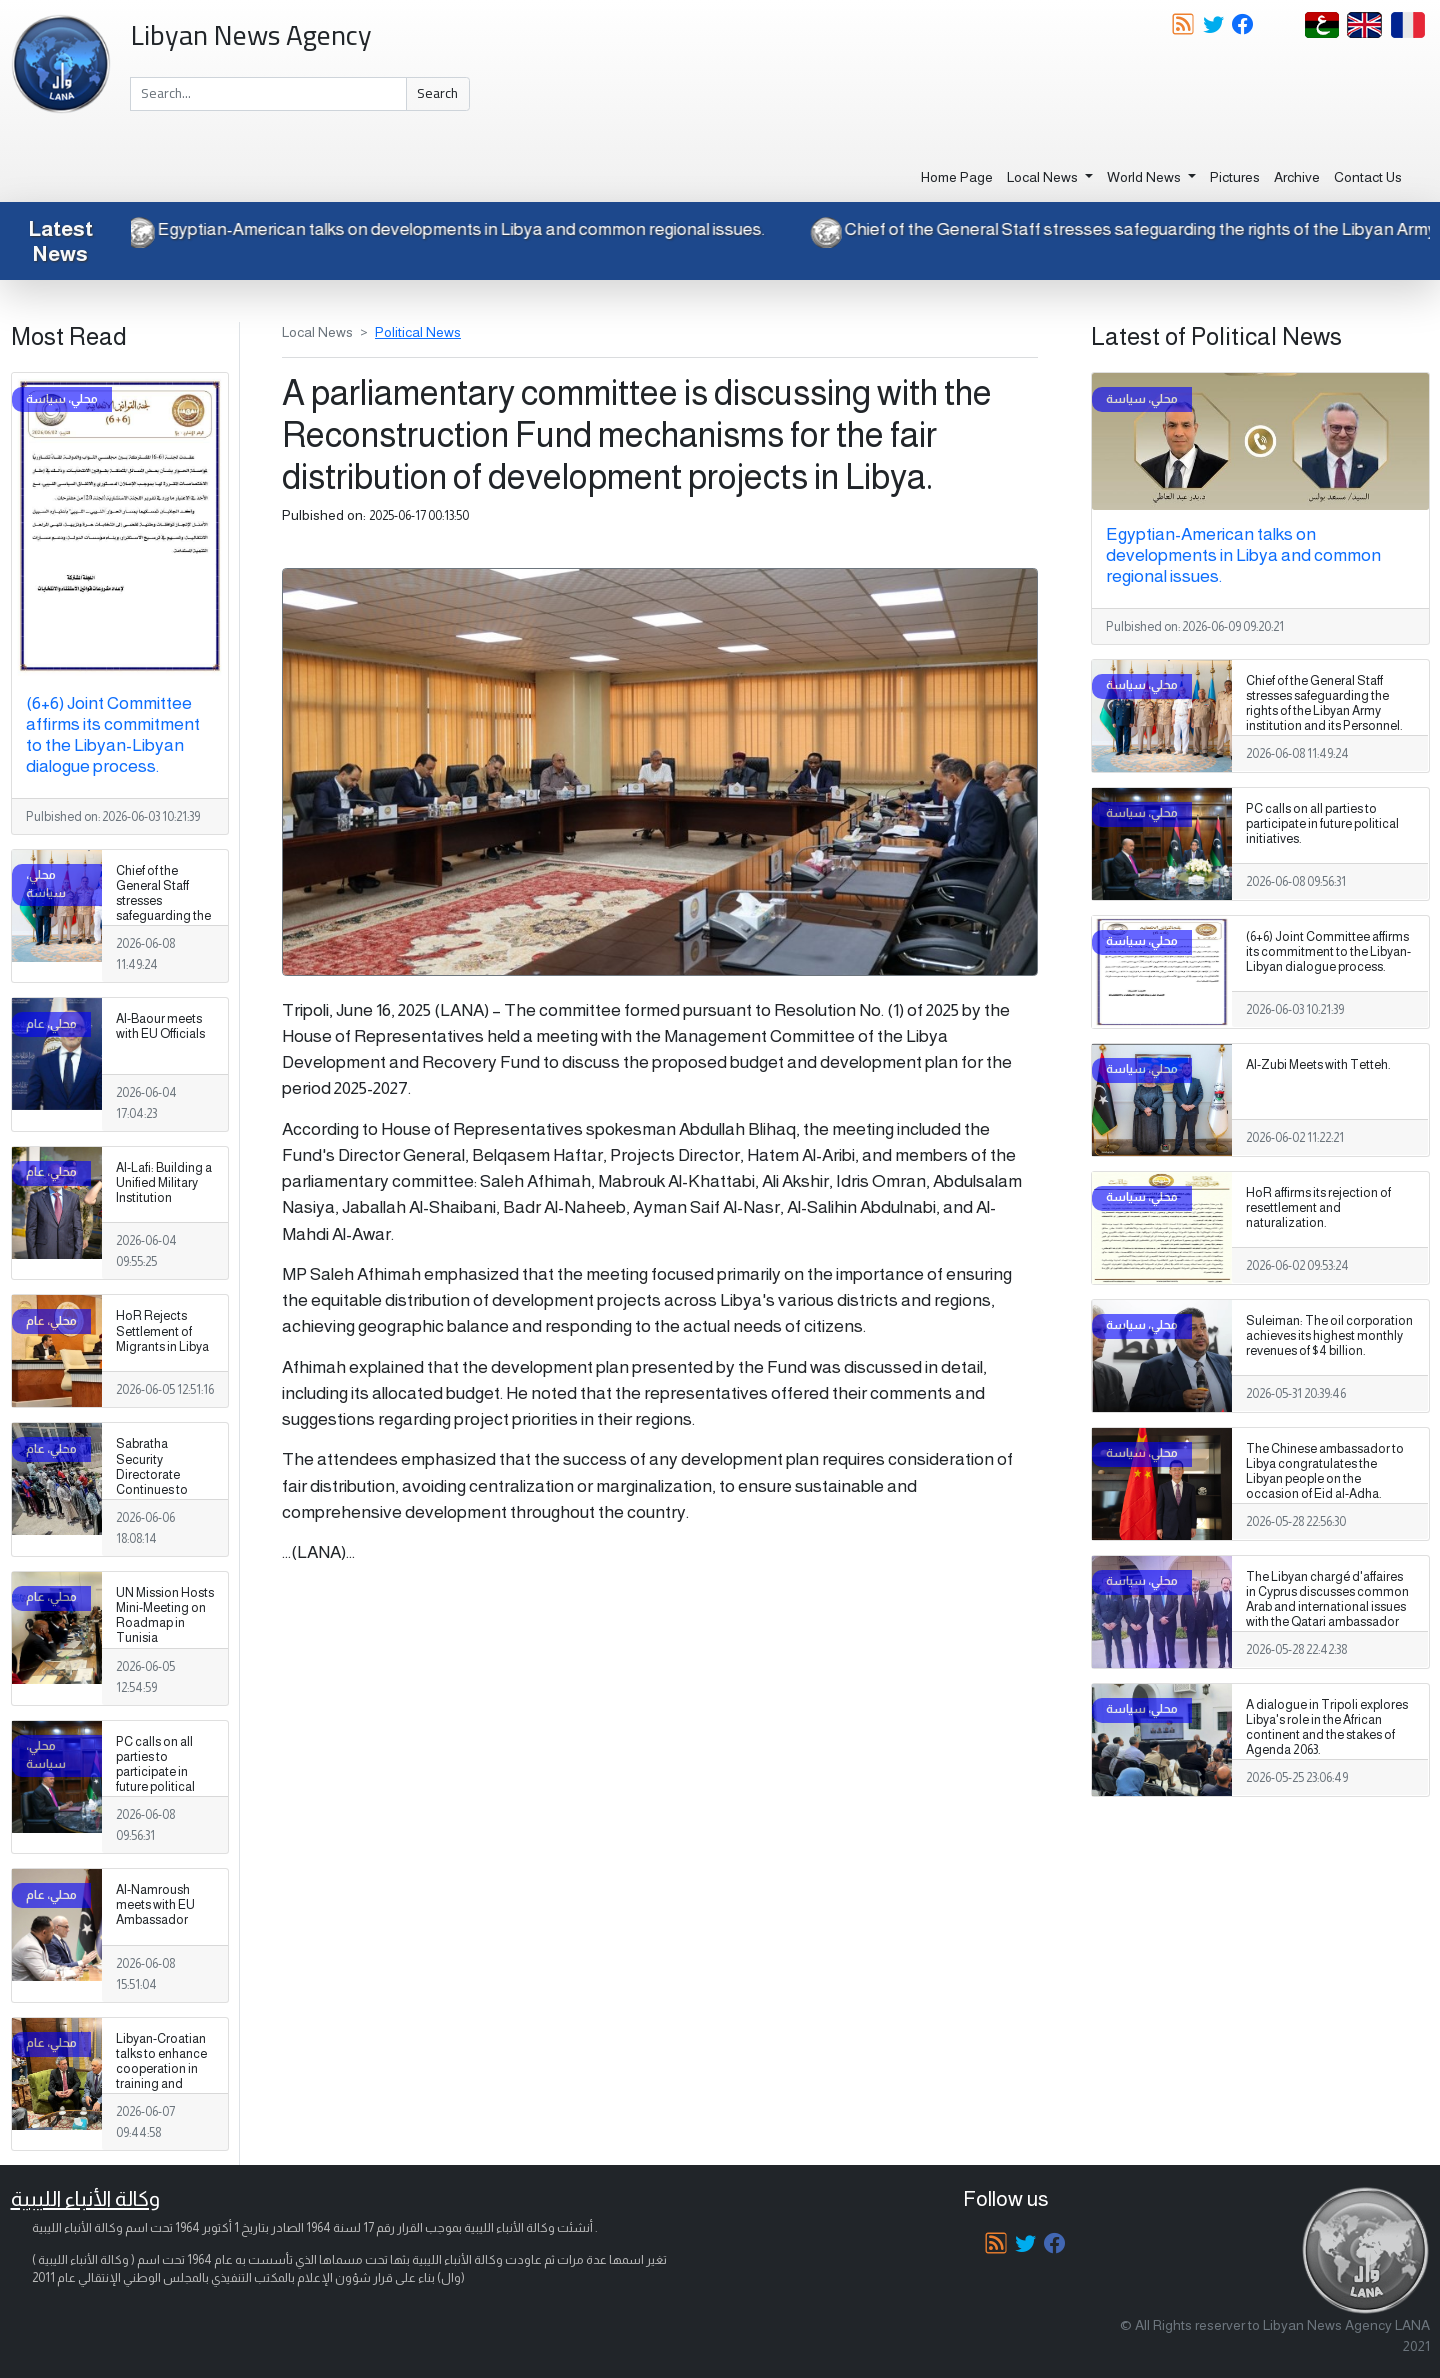 Image resolution: width=1440 pixels, height=2378 pixels. What do you see at coordinates (1318, 1065) in the screenshot?
I see `Al-Zubi Meets with Tetteh.` at bounding box center [1318, 1065].